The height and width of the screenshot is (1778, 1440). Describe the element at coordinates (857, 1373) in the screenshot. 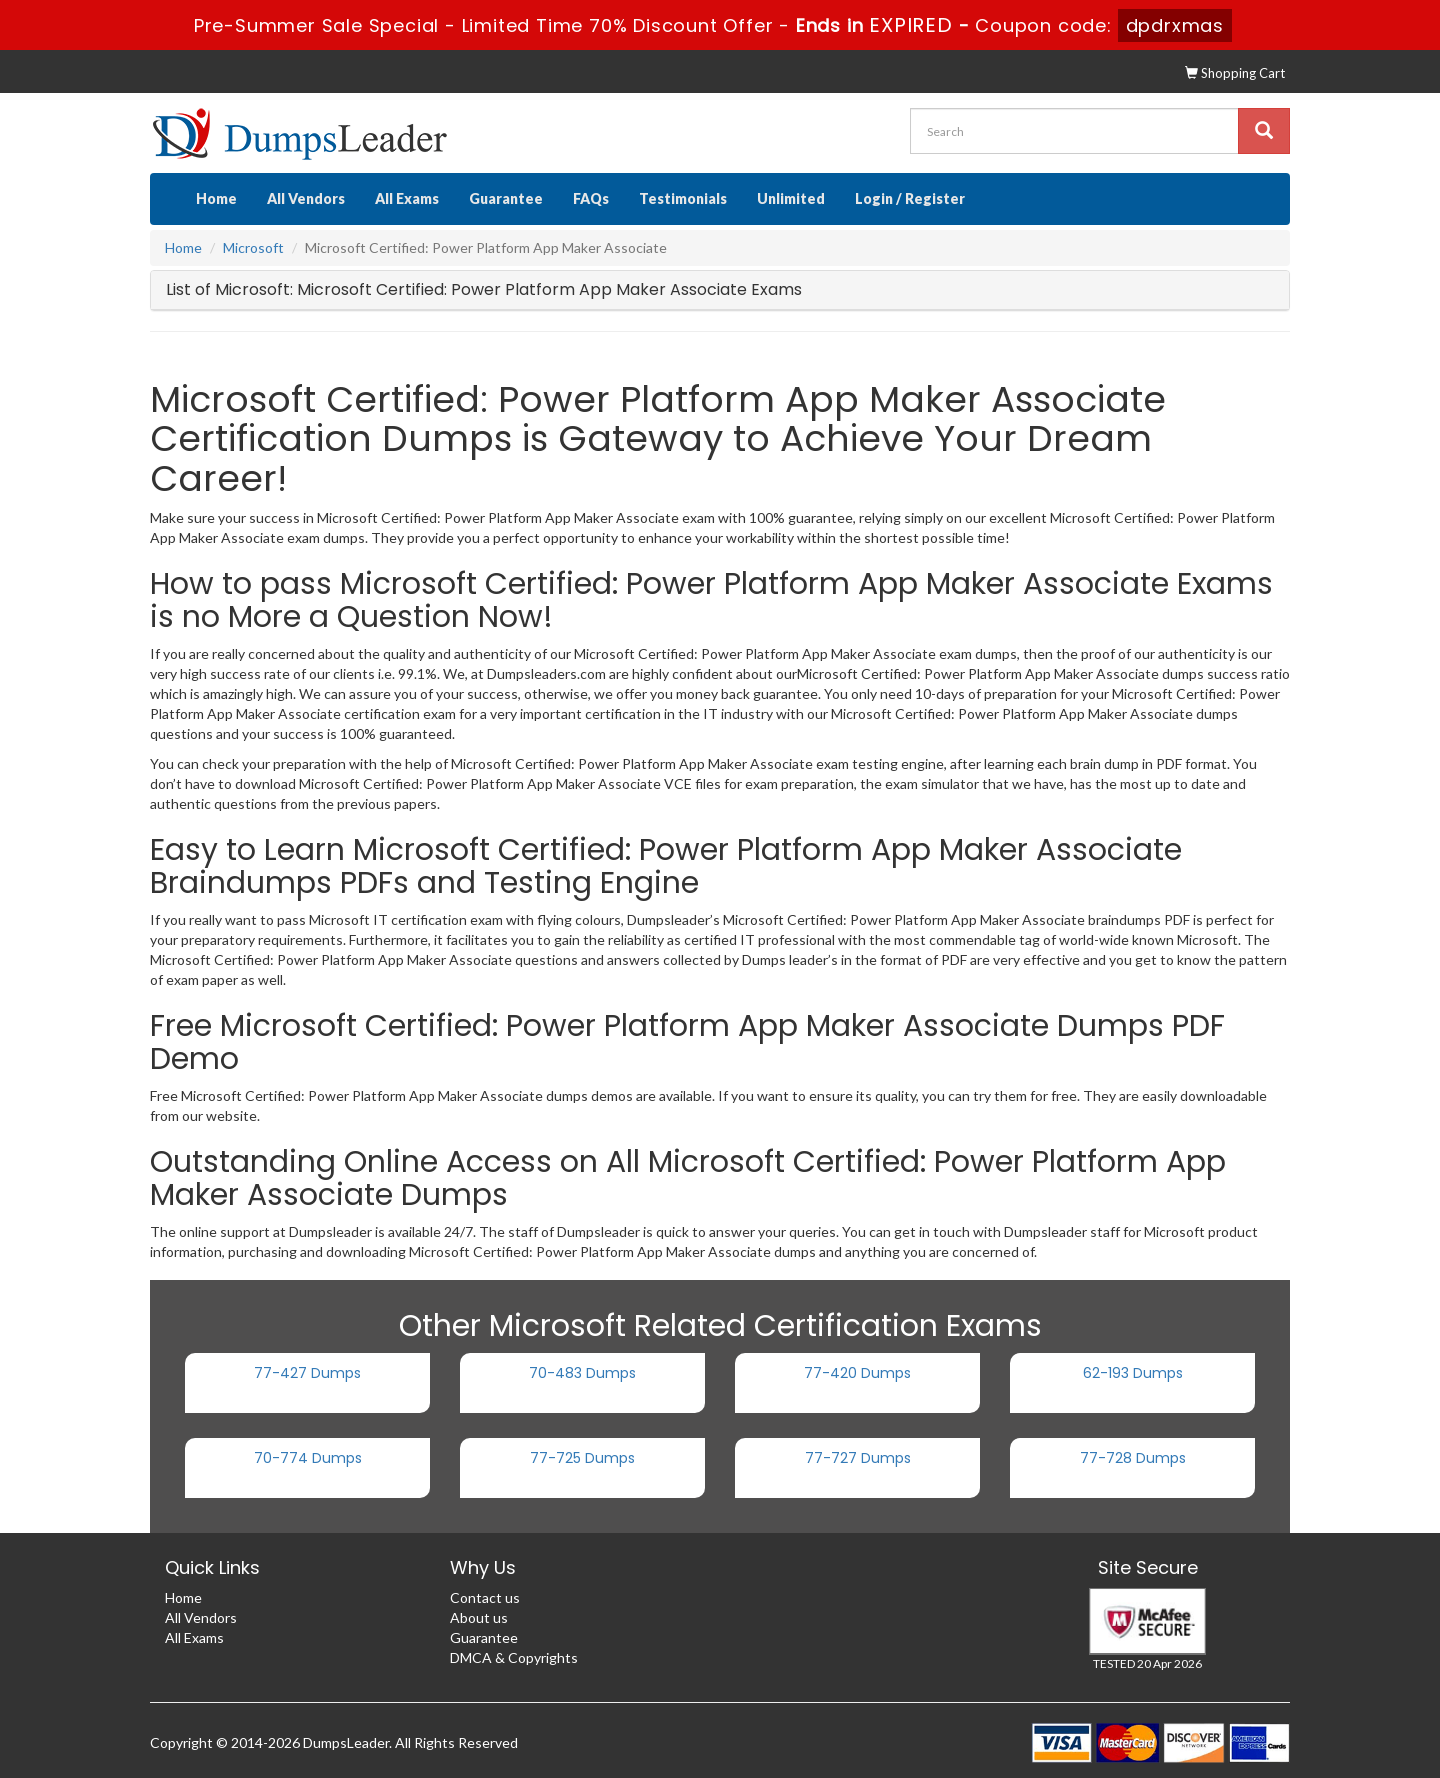

I see `77-420 Dumps` at that location.